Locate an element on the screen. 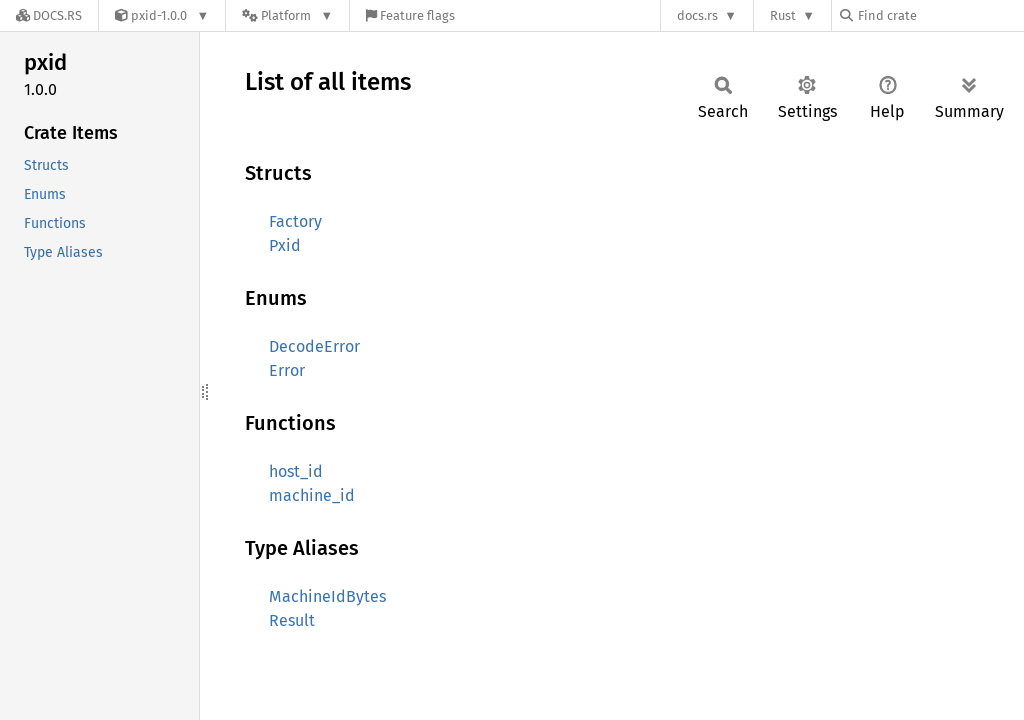  Factory is located at coordinates (295, 221).